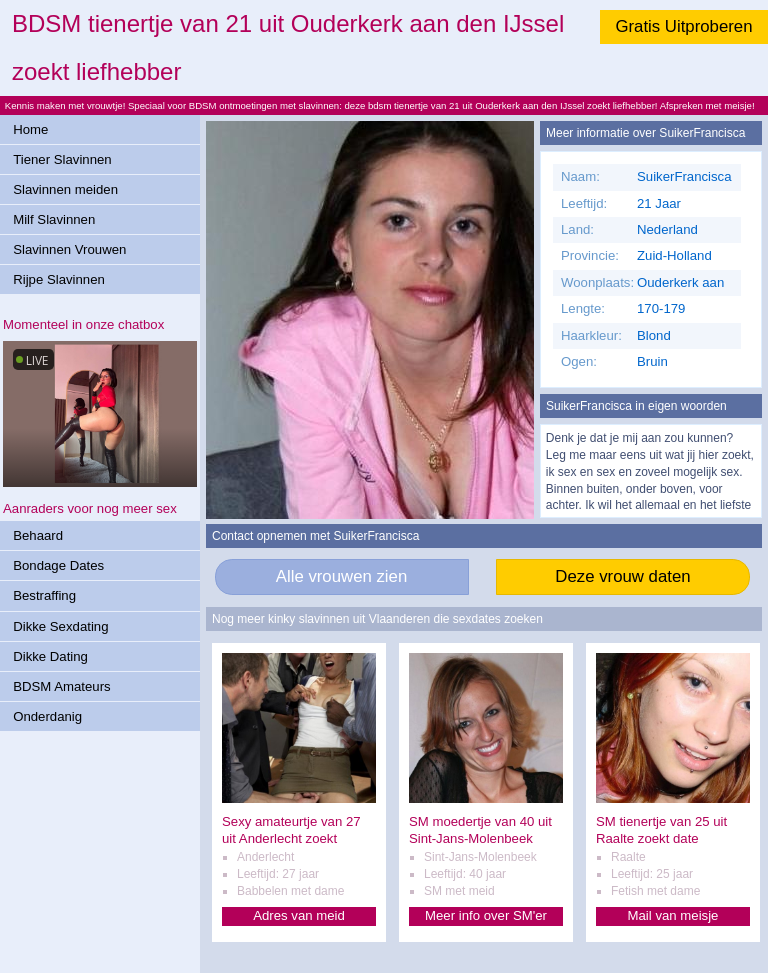 The image size is (768, 973). I want to click on Dikke Dating, so click(50, 656).